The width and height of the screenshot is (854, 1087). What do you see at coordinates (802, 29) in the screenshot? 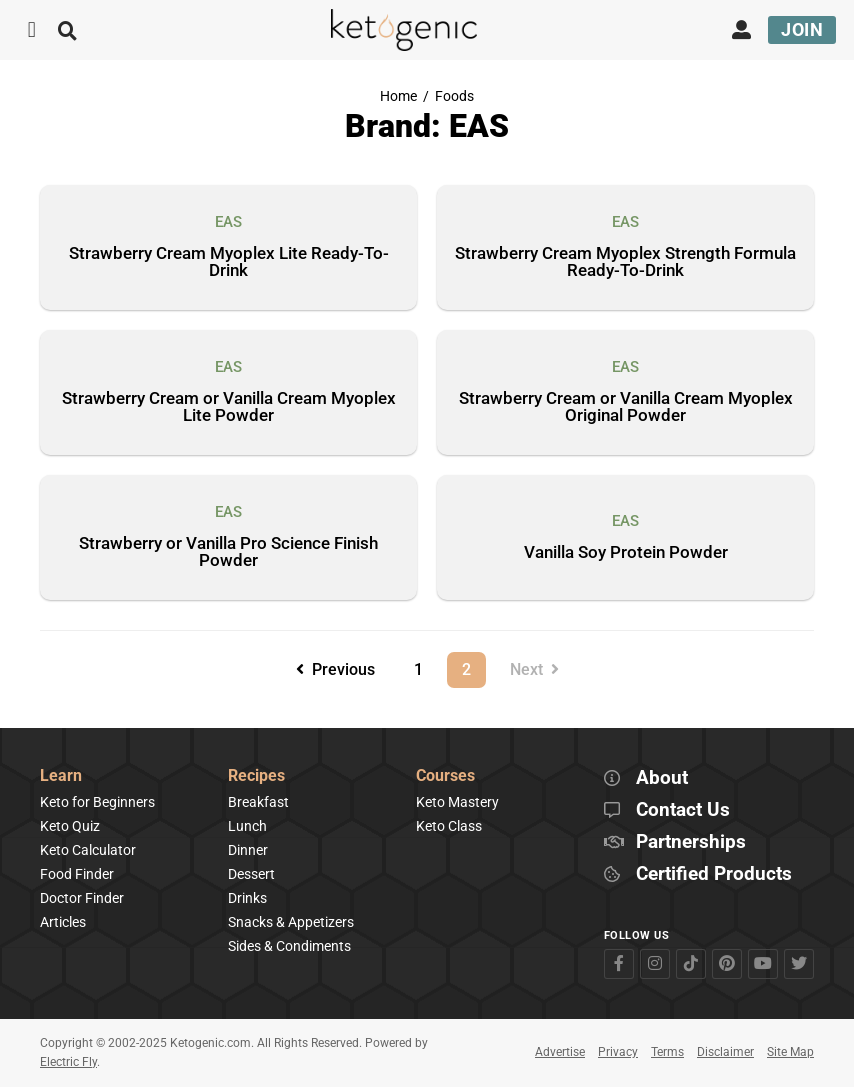
I see `Join` at bounding box center [802, 29].